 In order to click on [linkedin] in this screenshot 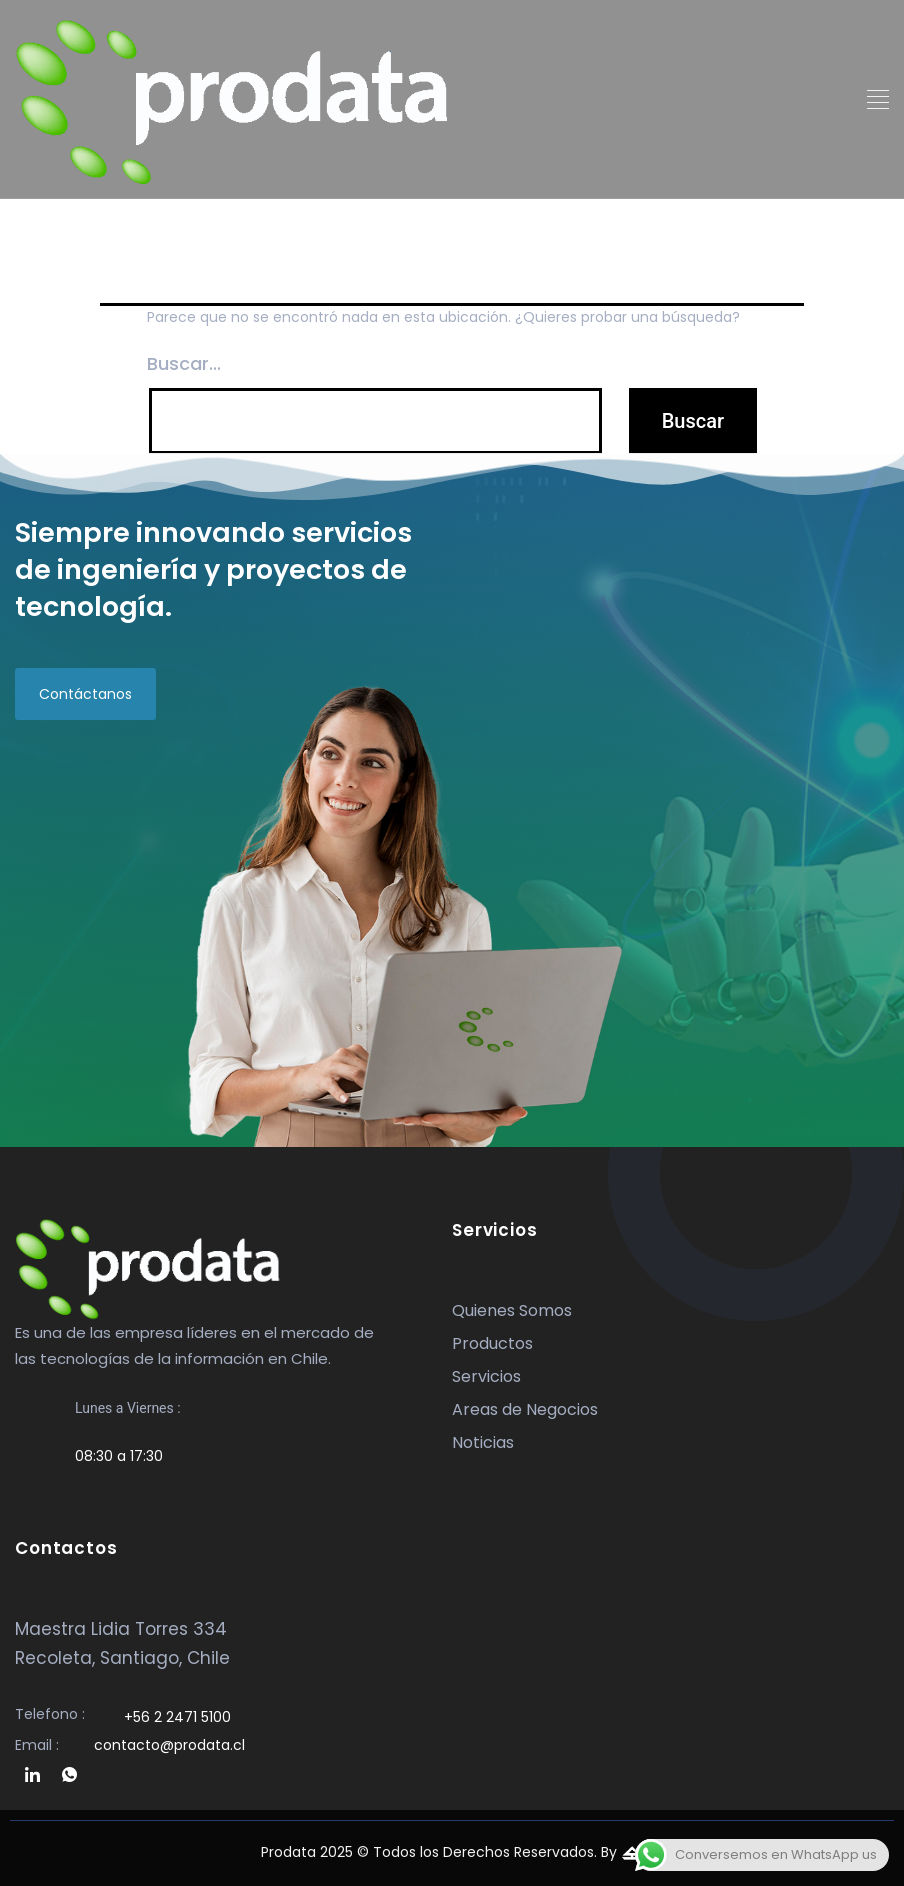, I will do `click(32, 1776)`.